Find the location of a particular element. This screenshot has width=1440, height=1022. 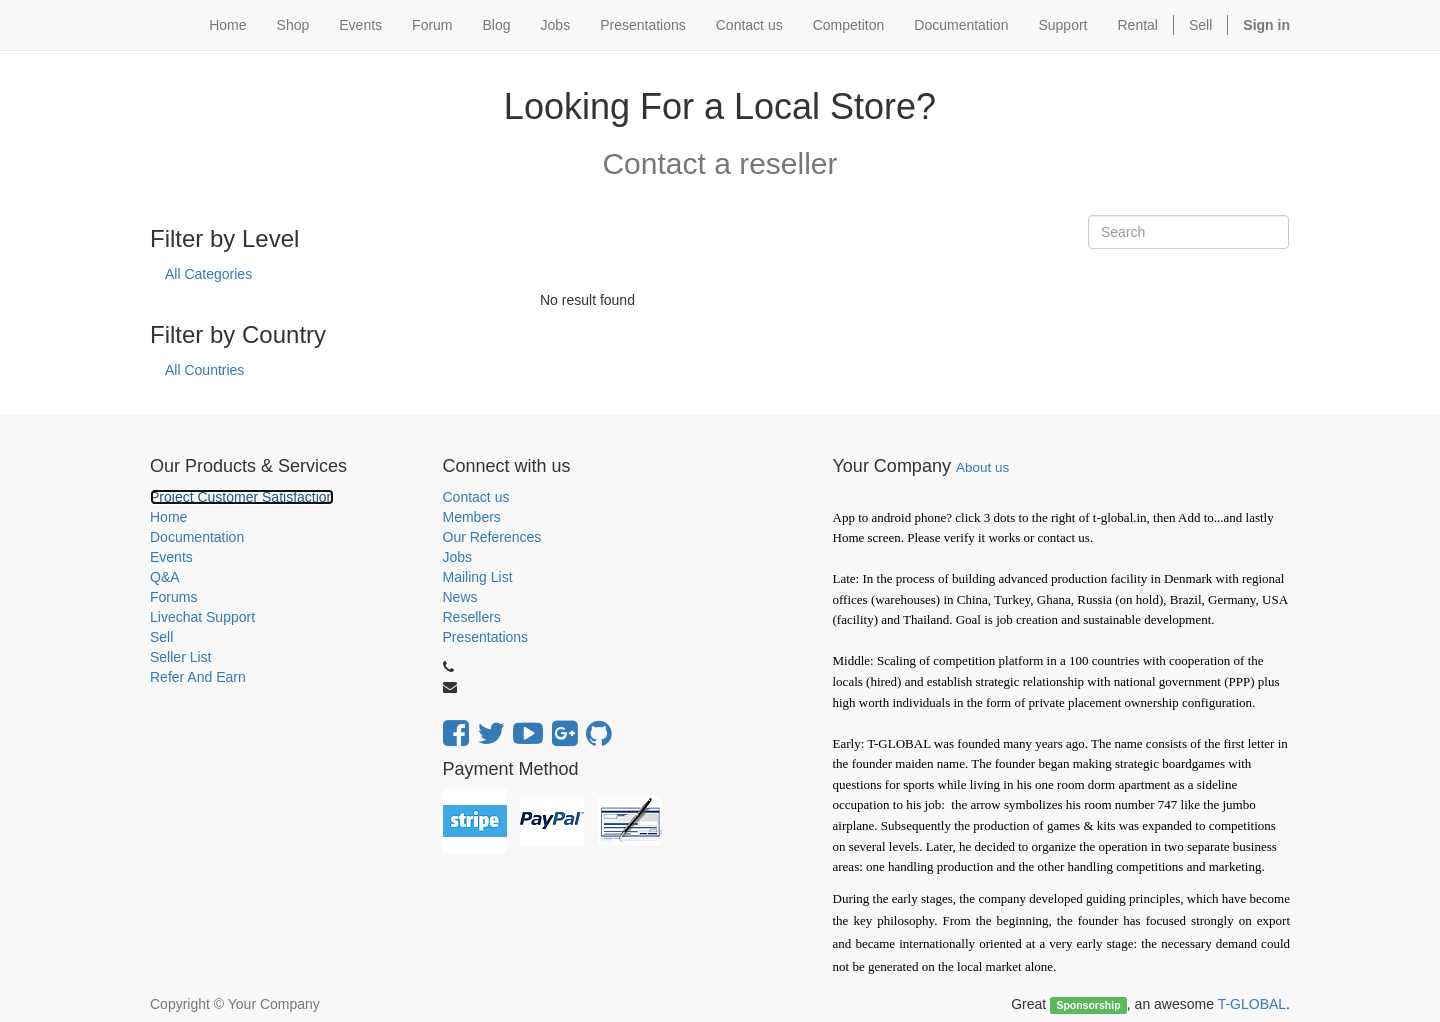

All Categories is located at coordinates (208, 274).